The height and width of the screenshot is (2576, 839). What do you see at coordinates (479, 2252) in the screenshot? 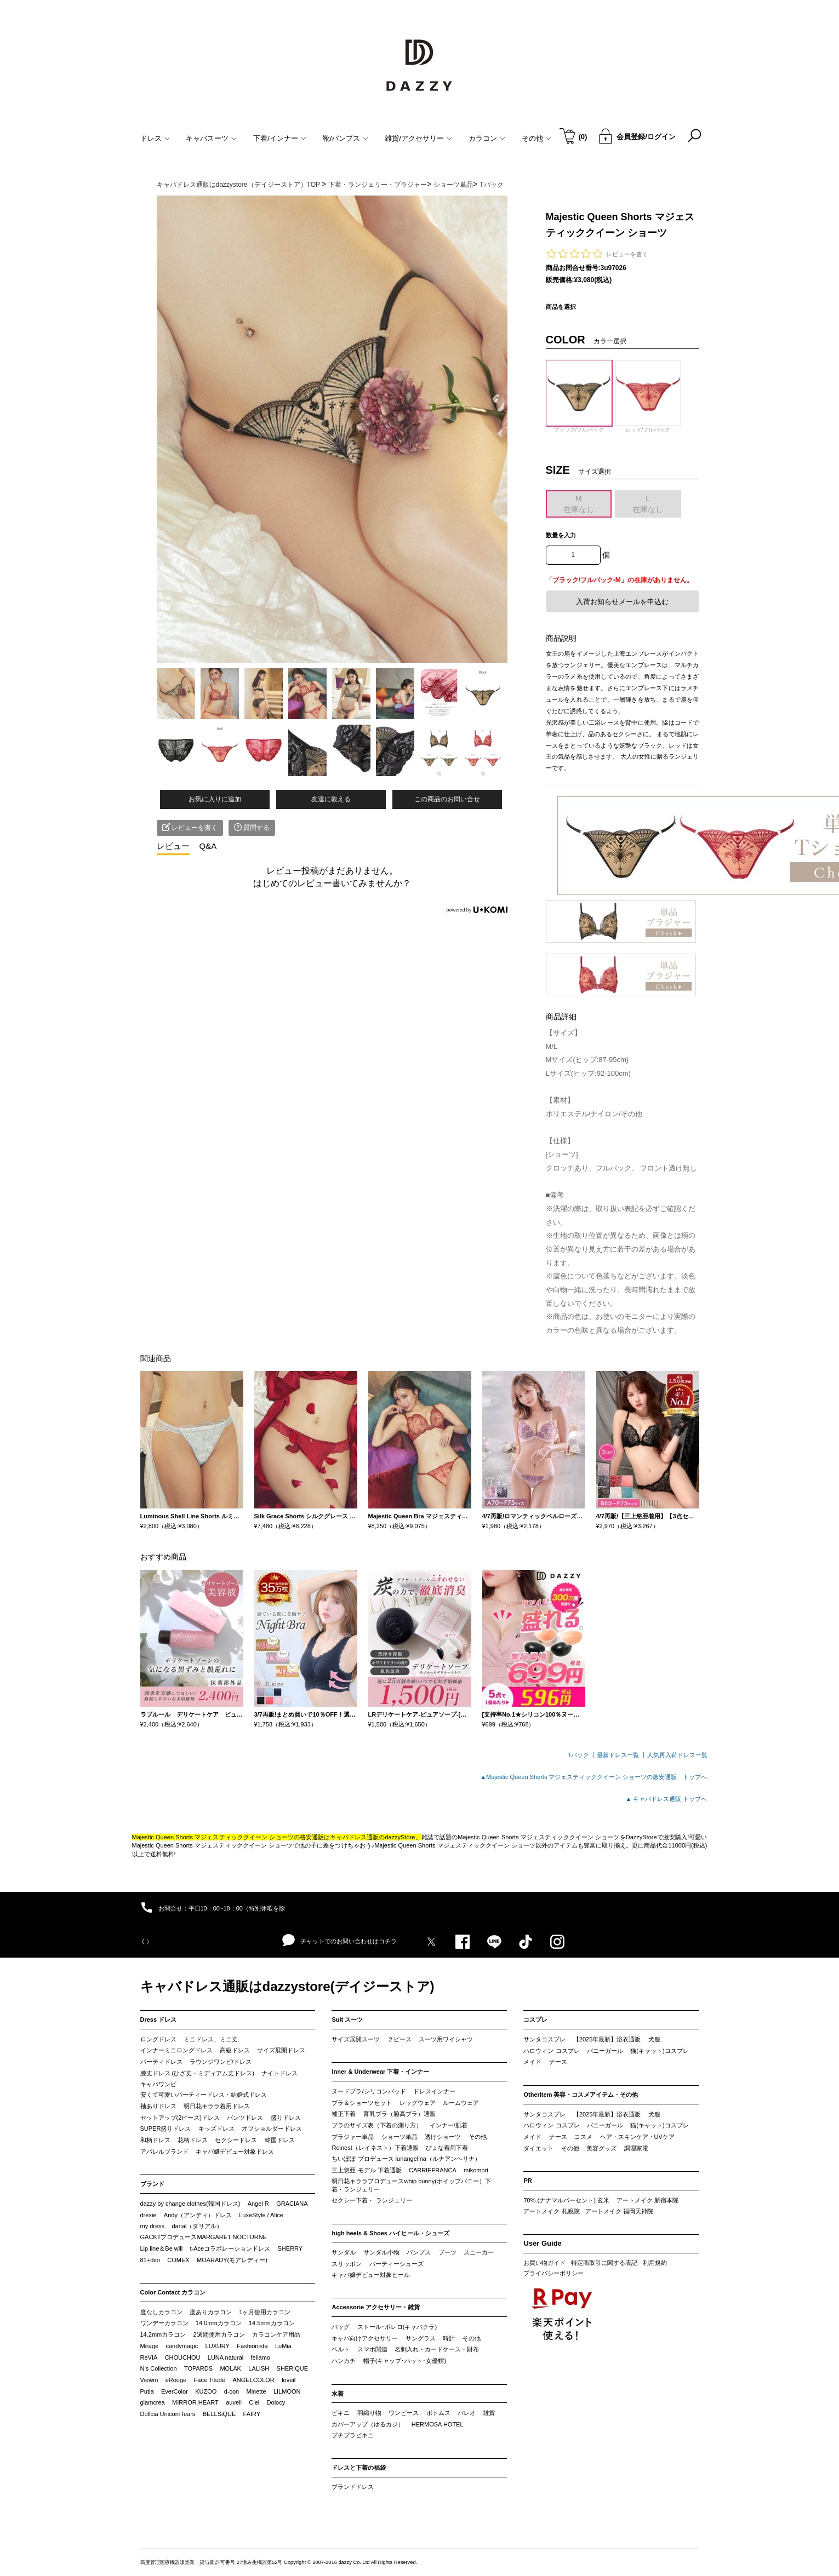
I see `スニーカー` at bounding box center [479, 2252].